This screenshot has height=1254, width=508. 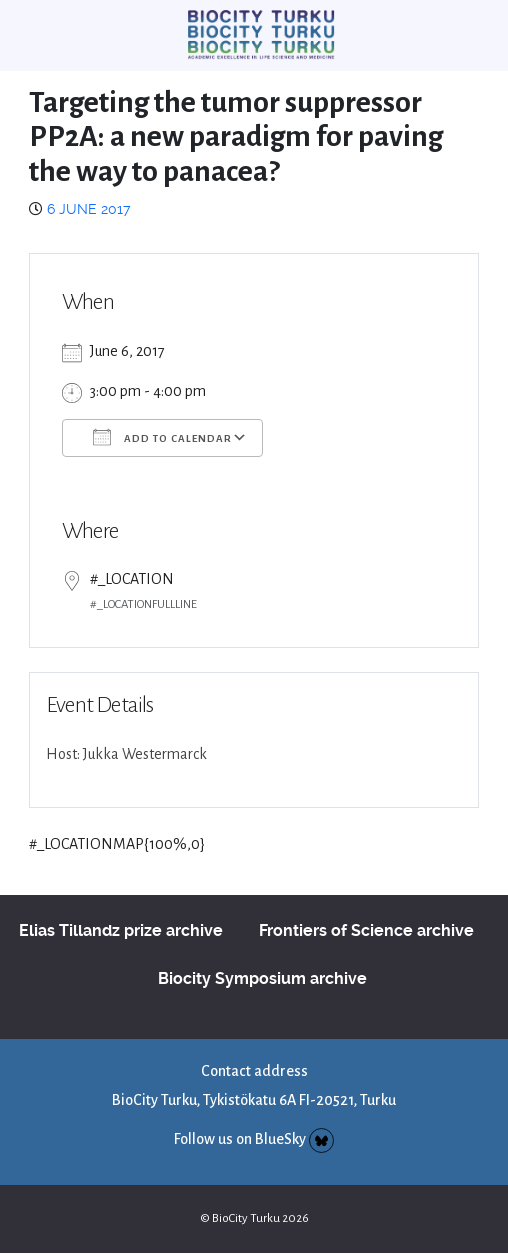 I want to click on Biocity Symposium archive, so click(x=262, y=978).